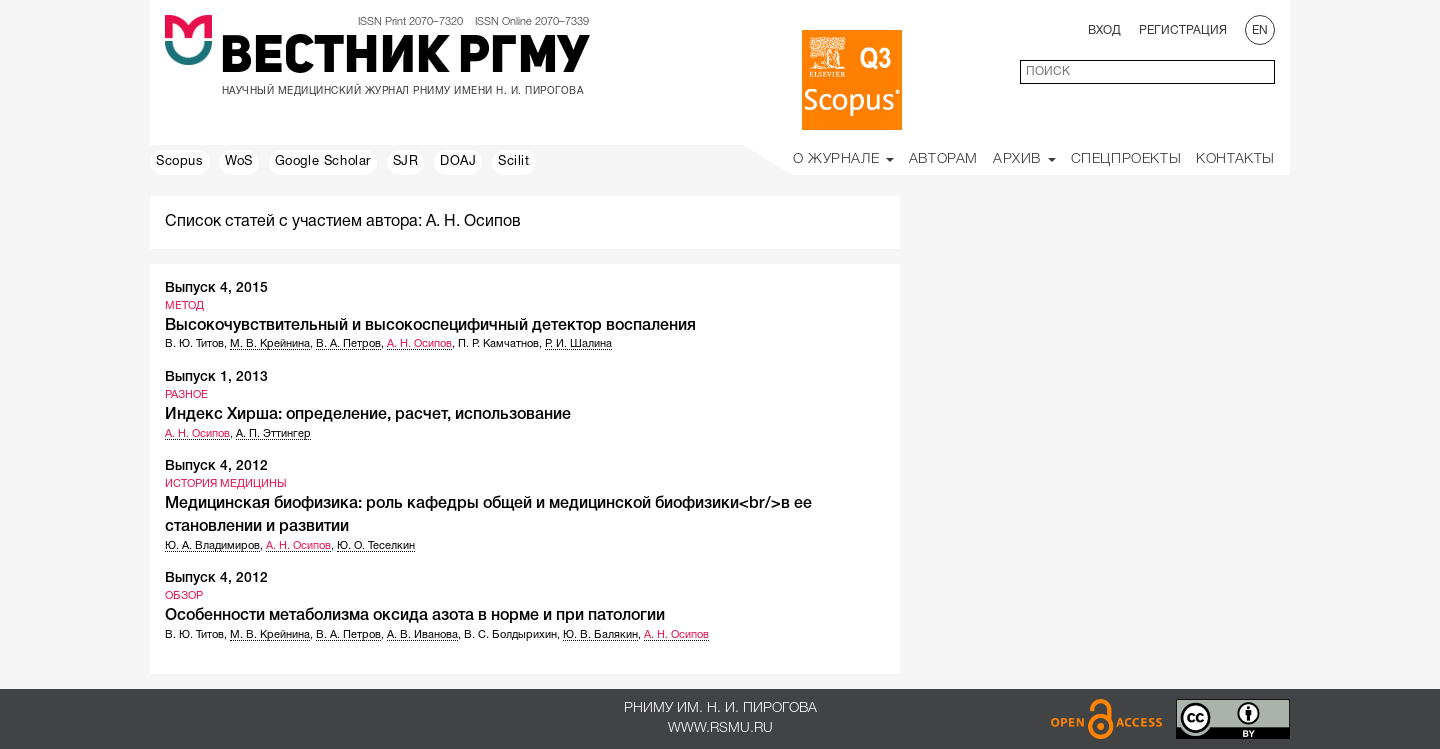 The height and width of the screenshot is (749, 1440). I want to click on DOAJ, so click(458, 162).